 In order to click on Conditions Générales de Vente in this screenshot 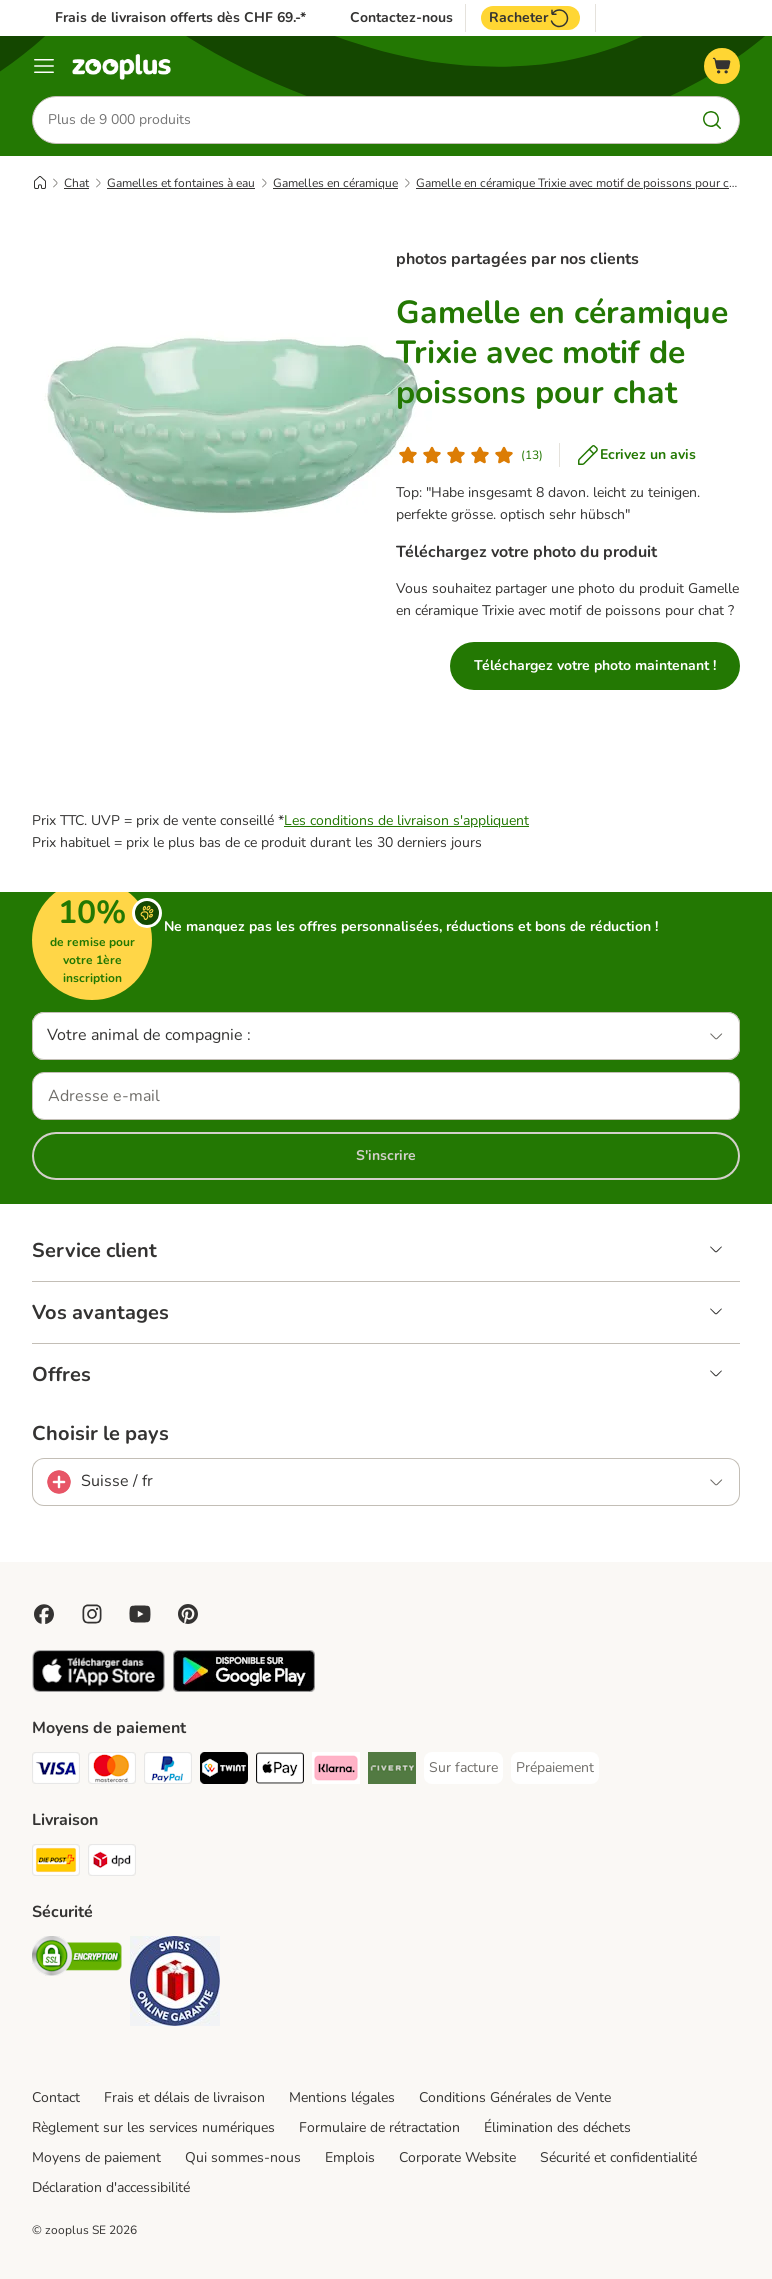, I will do `click(515, 2097)`.